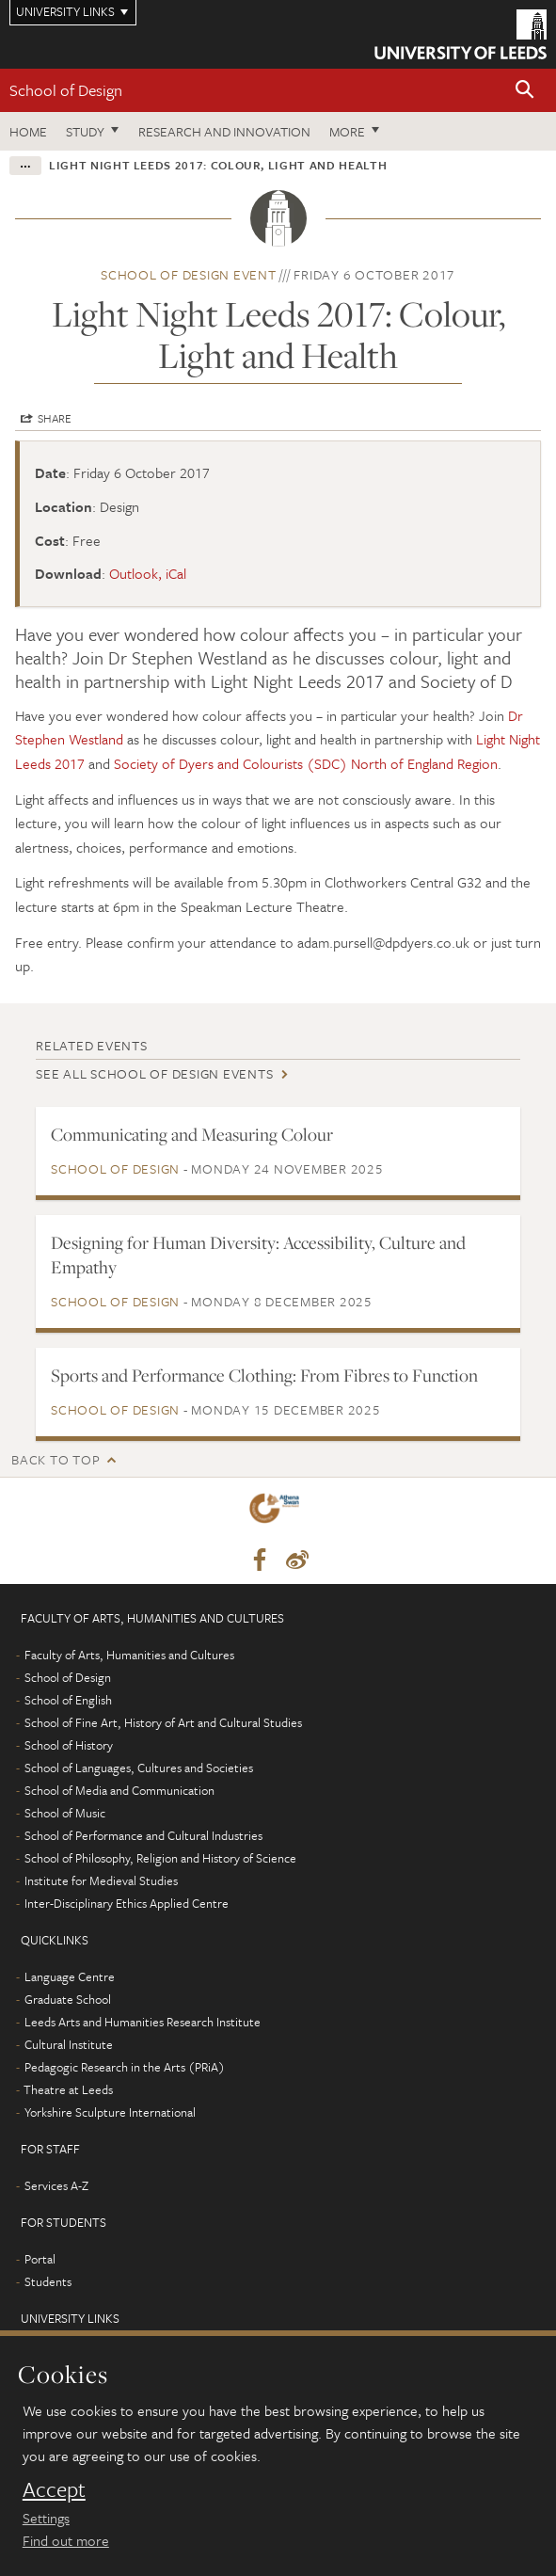 This screenshot has width=556, height=2576. I want to click on More, so click(347, 131).